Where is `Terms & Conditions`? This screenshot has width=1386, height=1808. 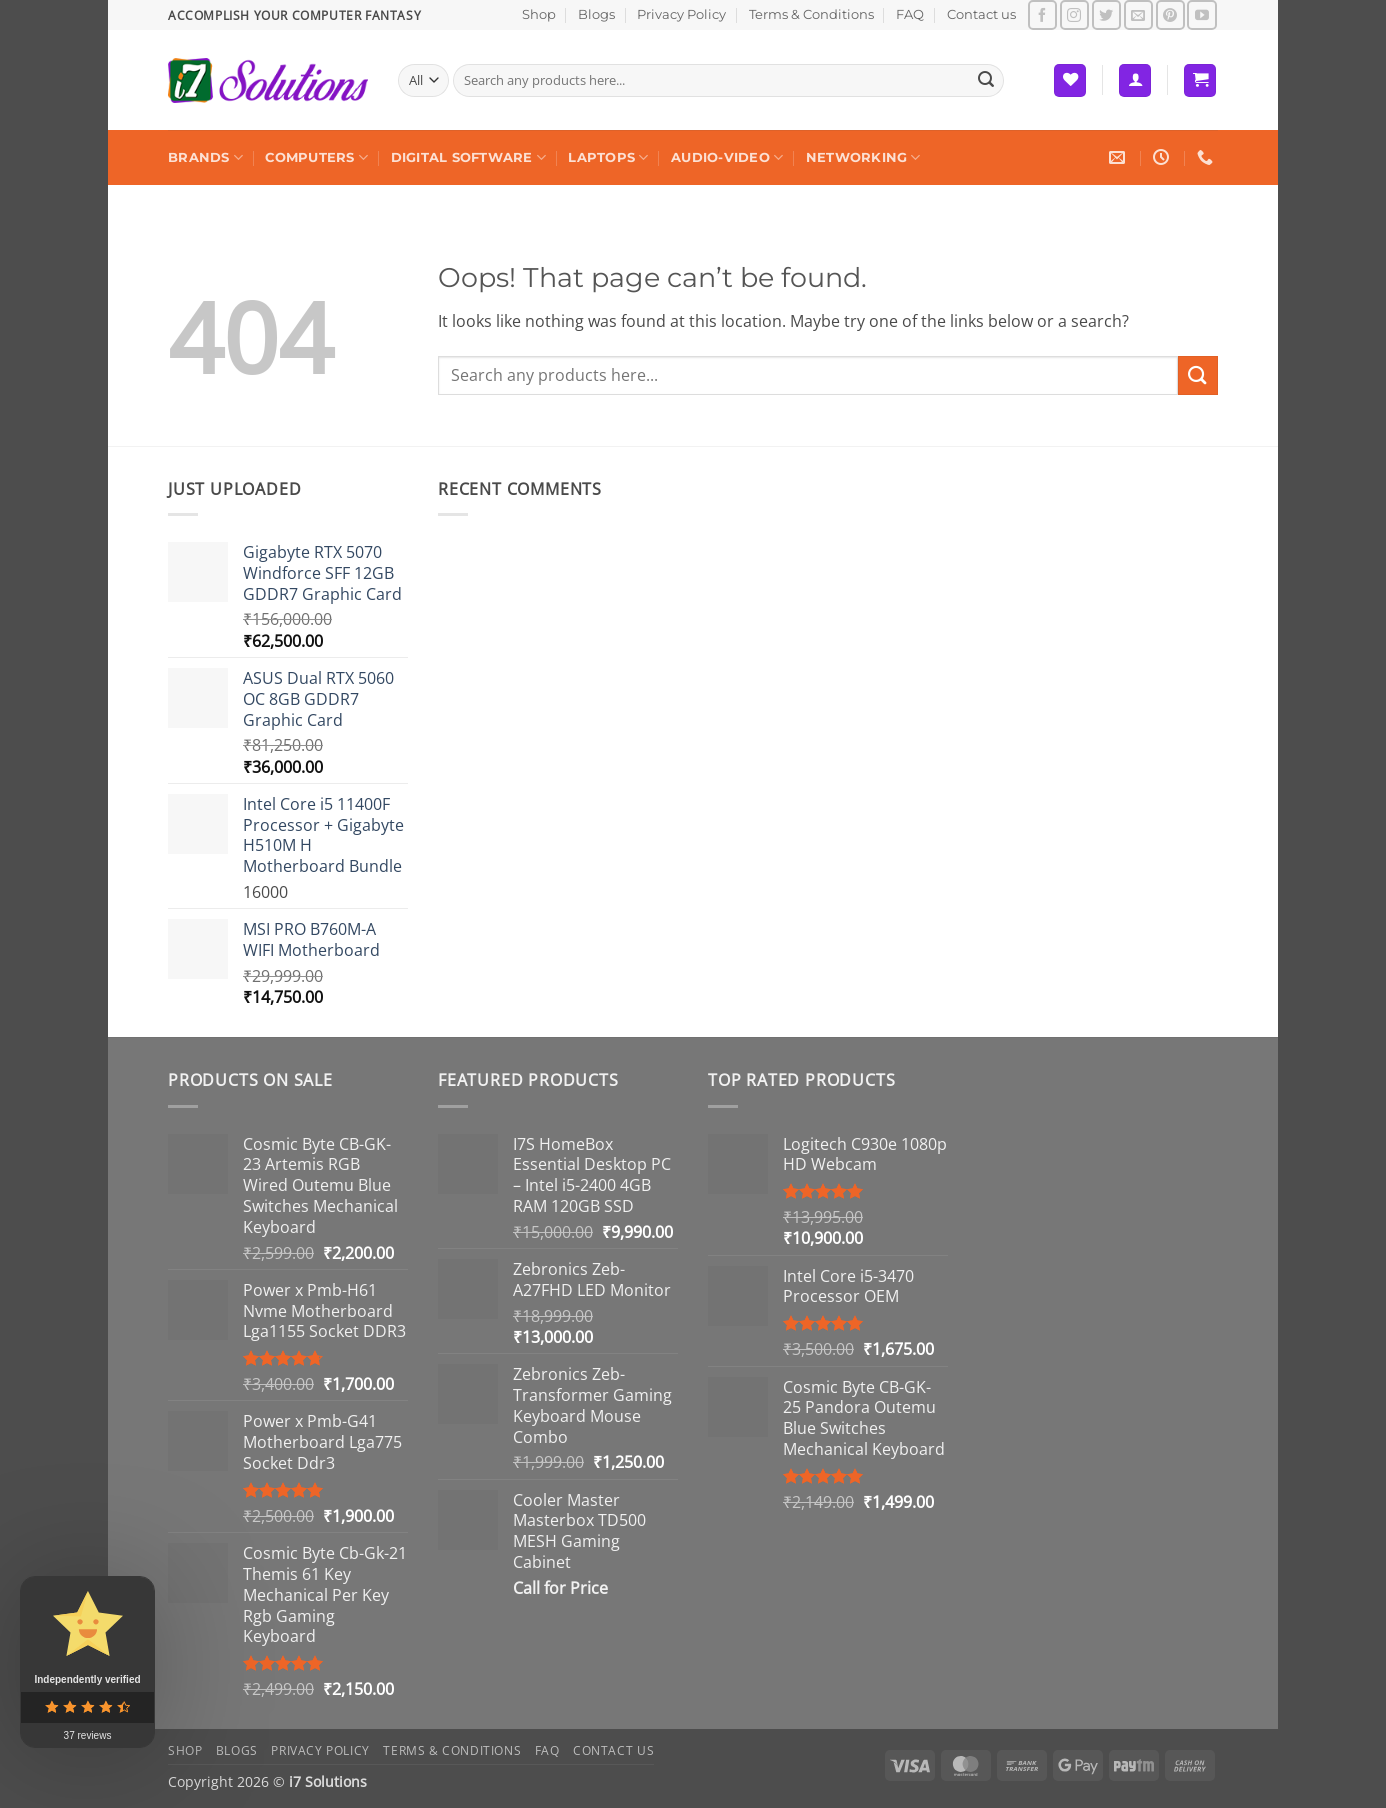 Terms & Conditions is located at coordinates (811, 14).